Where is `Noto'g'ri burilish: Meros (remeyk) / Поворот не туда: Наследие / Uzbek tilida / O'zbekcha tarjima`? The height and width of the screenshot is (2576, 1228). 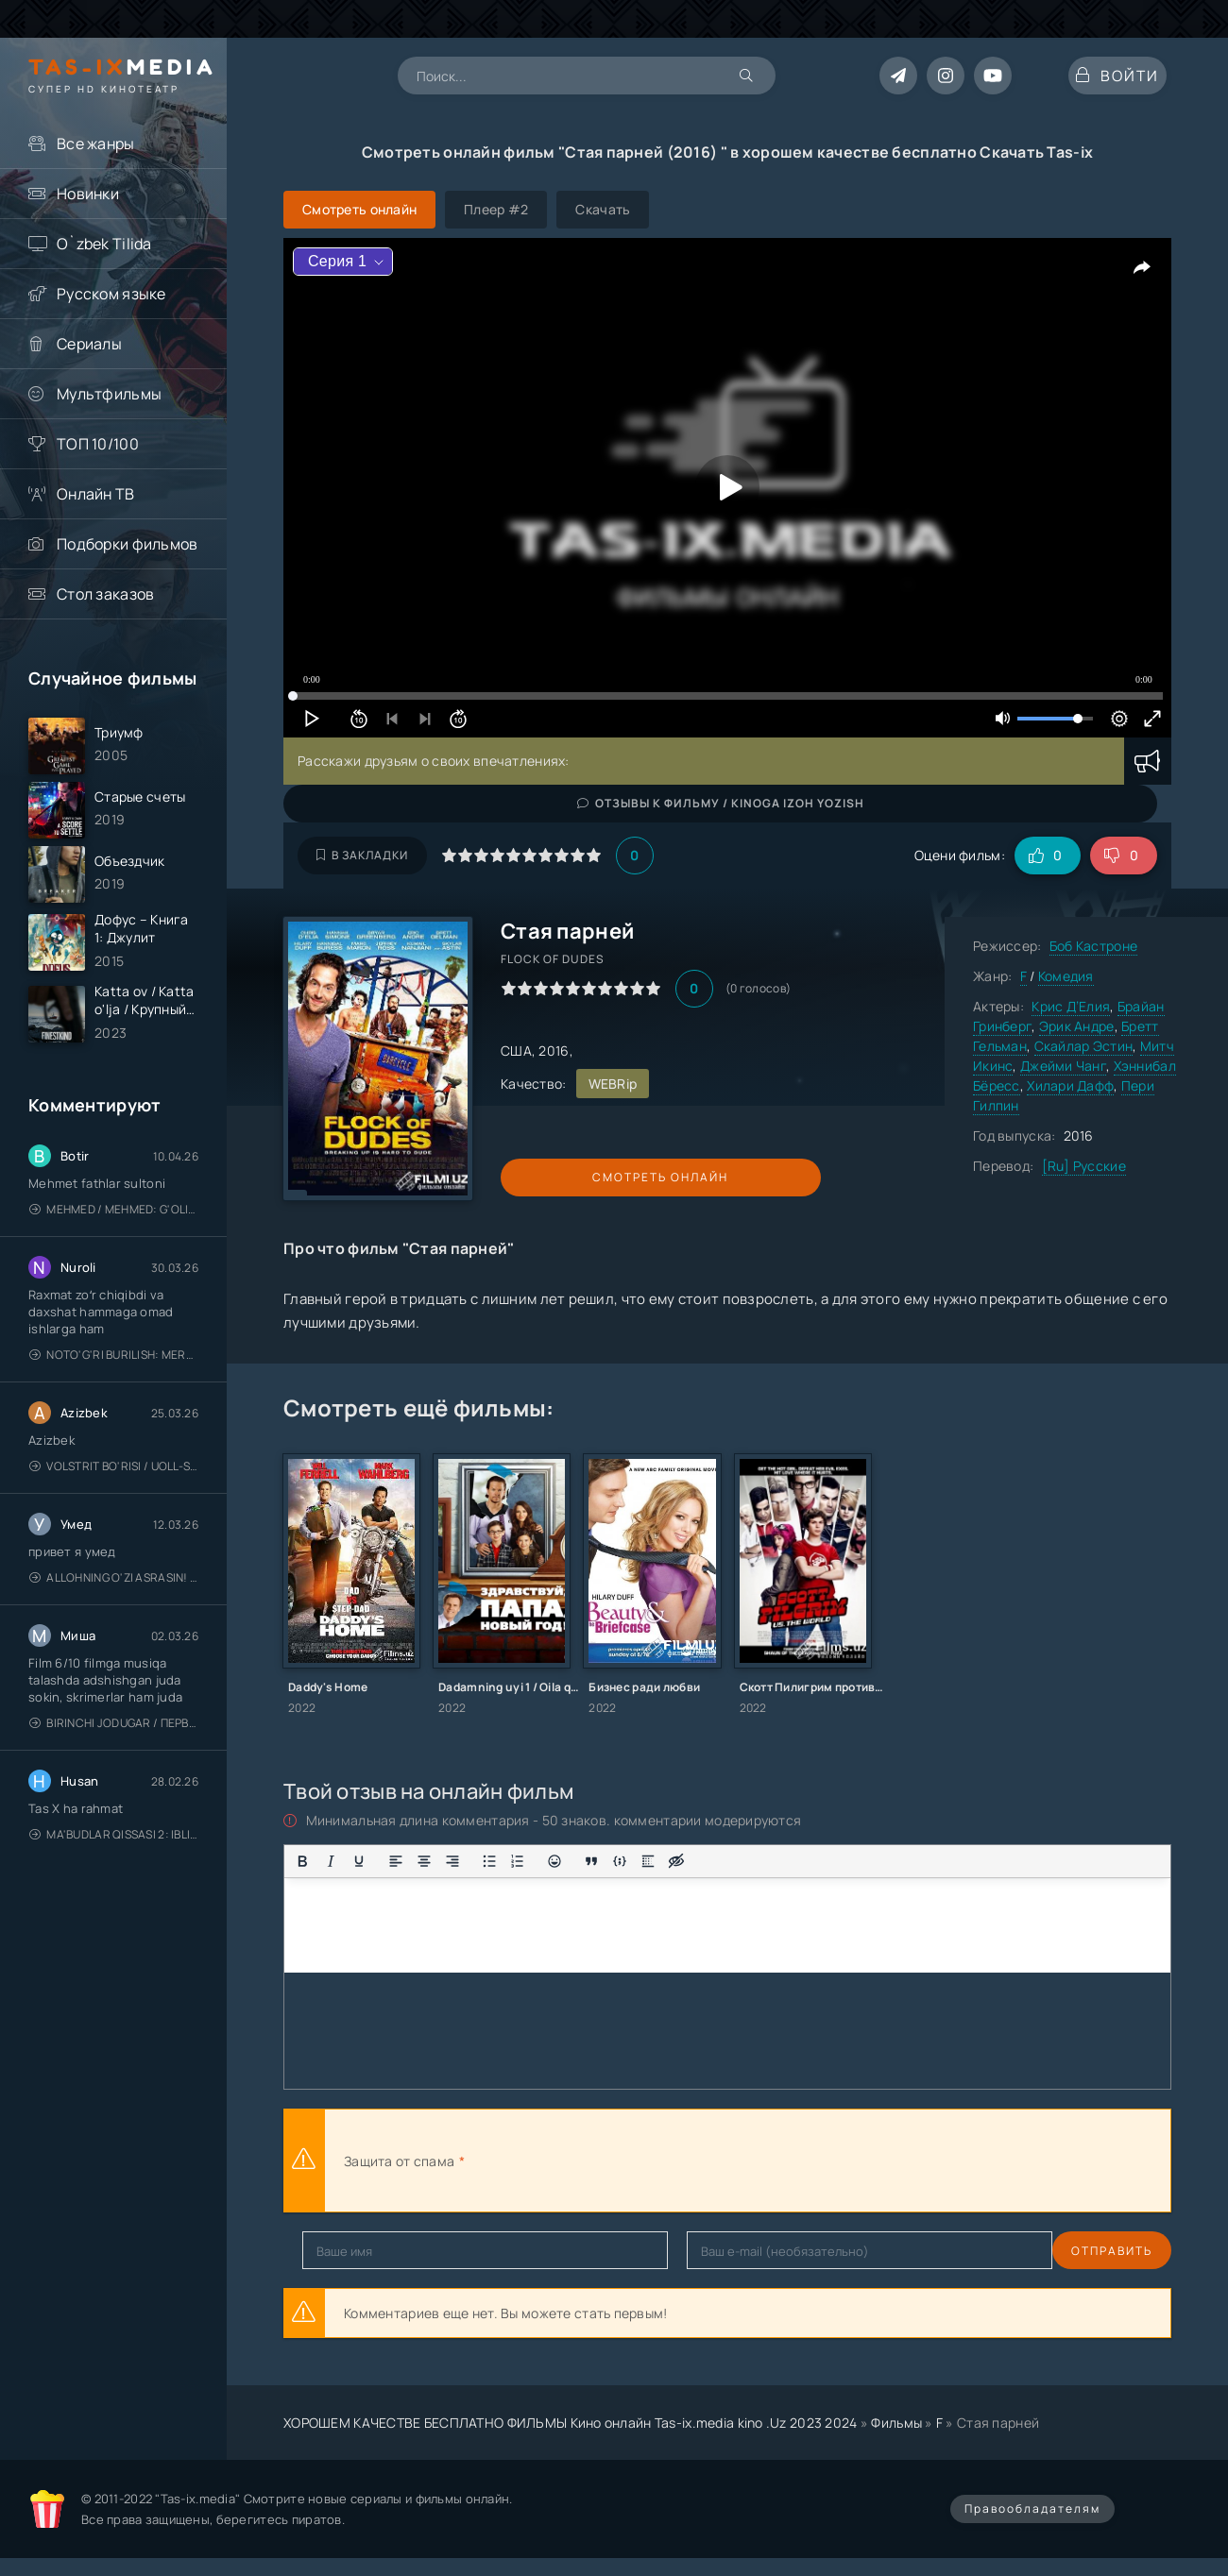 Noto'g'ri burilish: Meros (remeyk) / Поворот не туда: Наследие / Uzbek tilida / O'zbekcha tarjima is located at coordinates (113, 1400).